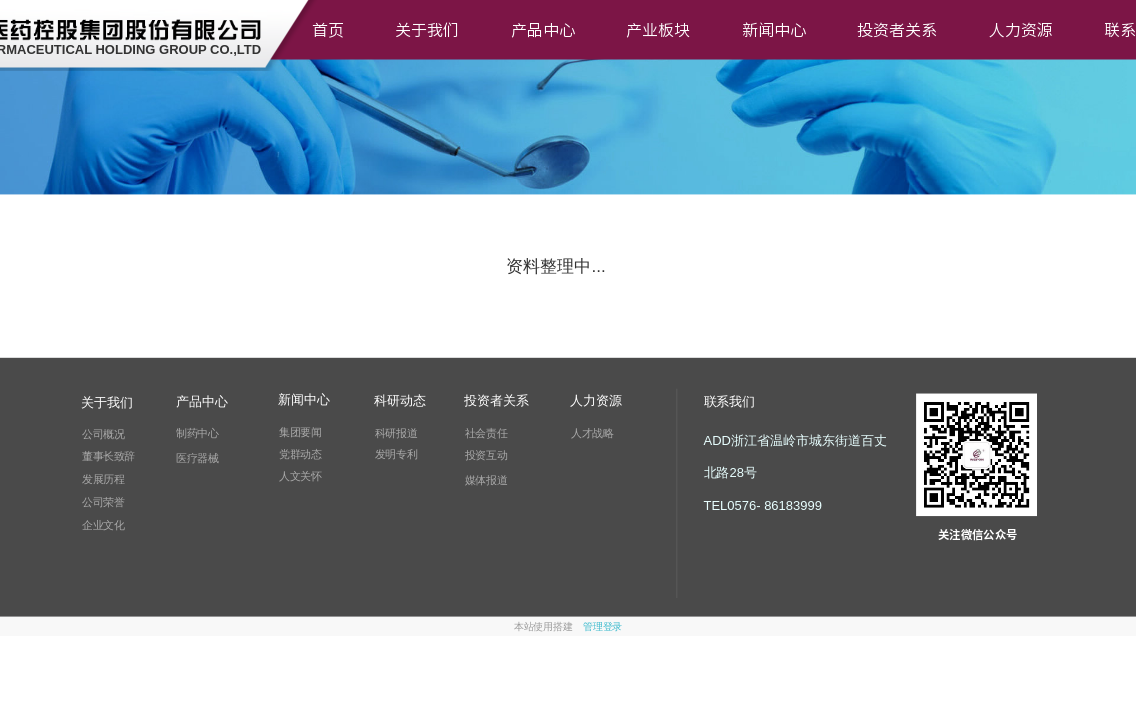  I want to click on 人才战略, so click(592, 433).